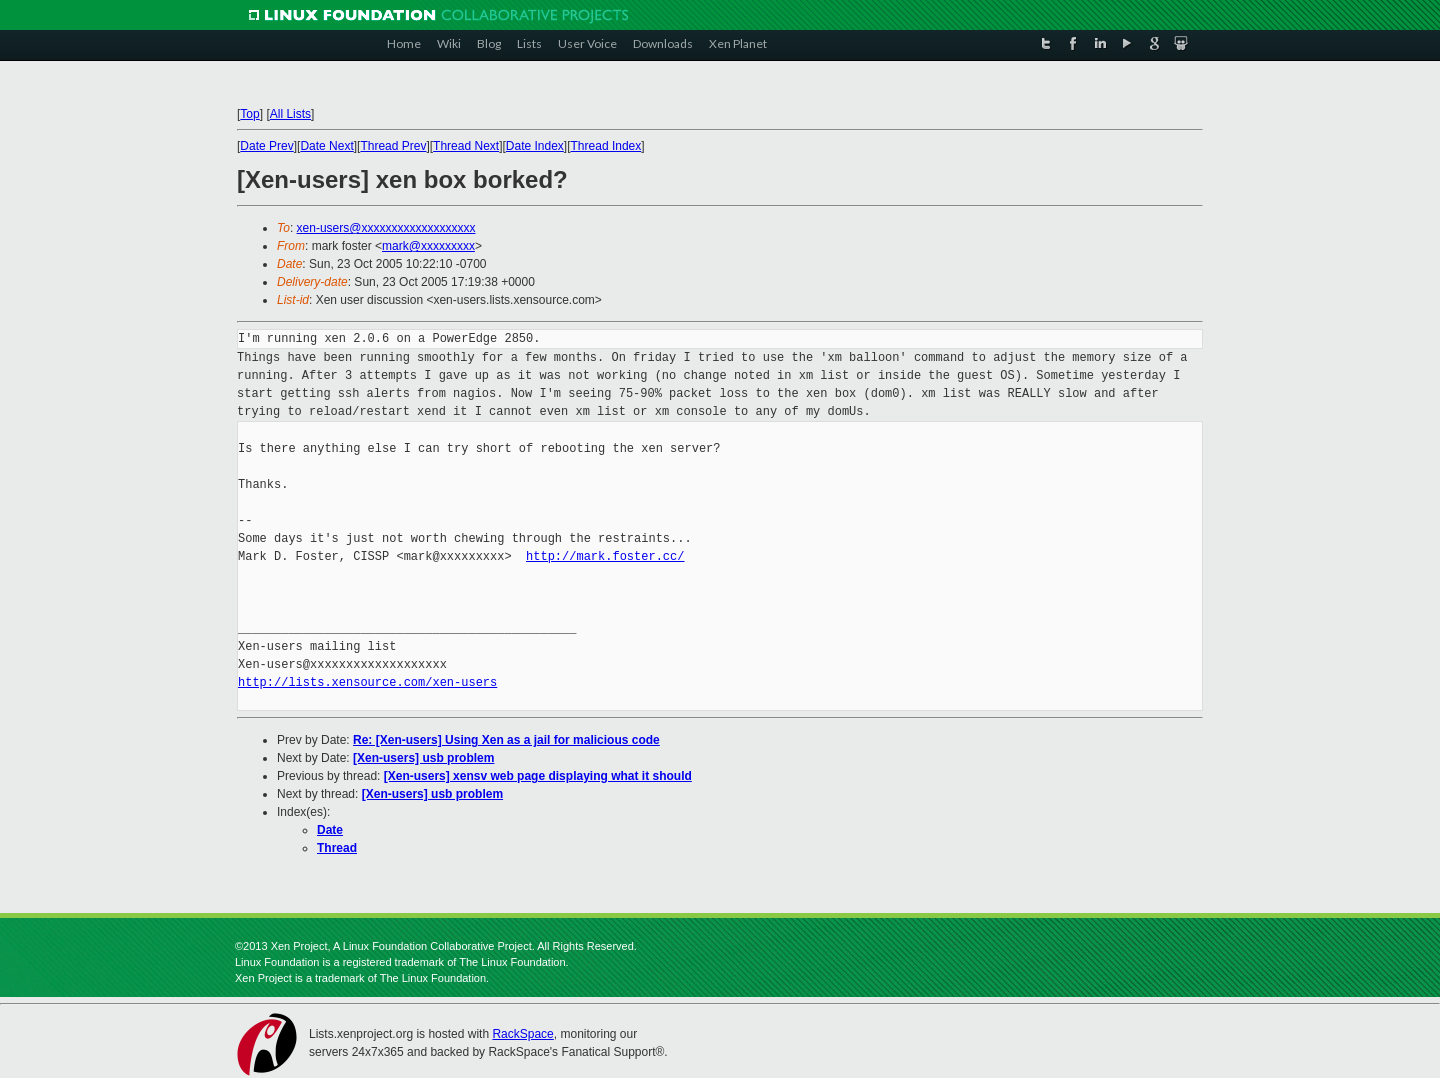  What do you see at coordinates (535, 146) in the screenshot?
I see `Date Index` at bounding box center [535, 146].